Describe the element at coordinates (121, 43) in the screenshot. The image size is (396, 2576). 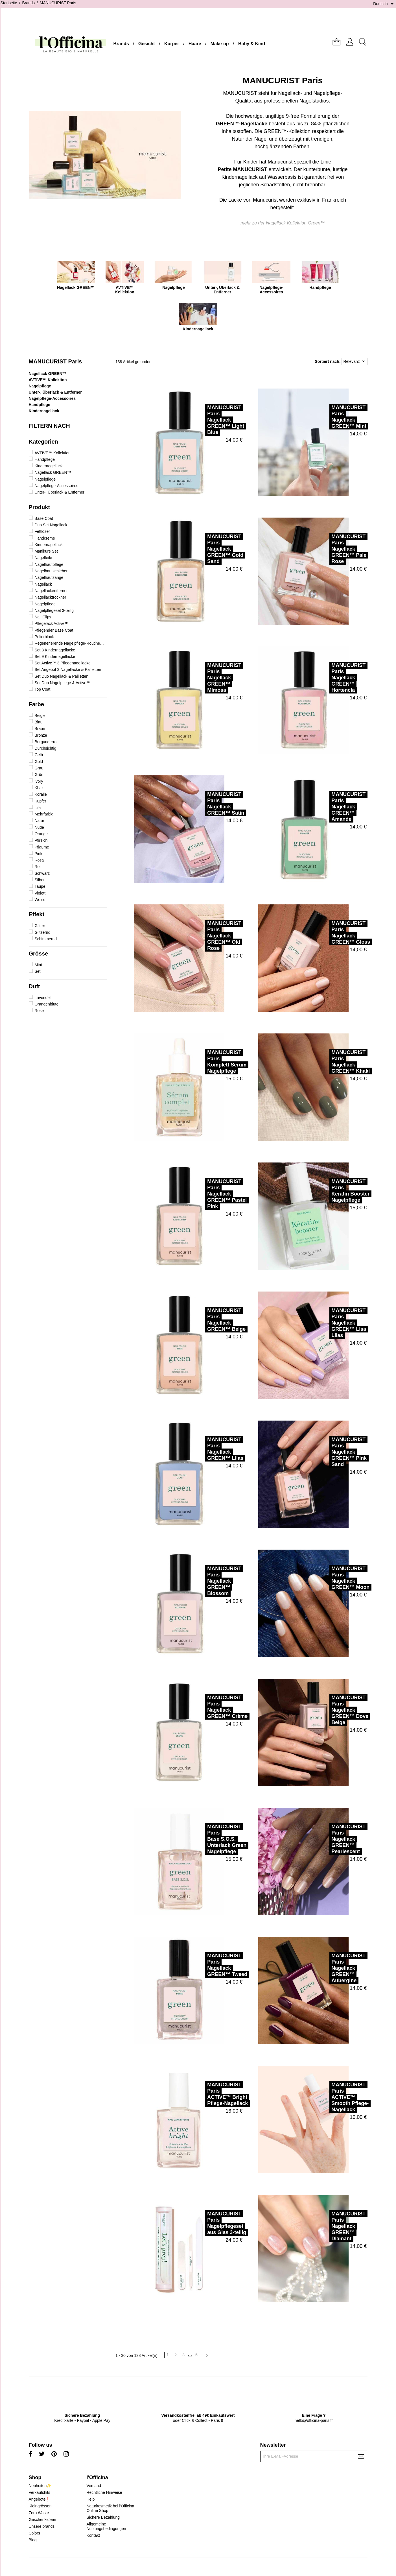
I see `Brands` at that location.